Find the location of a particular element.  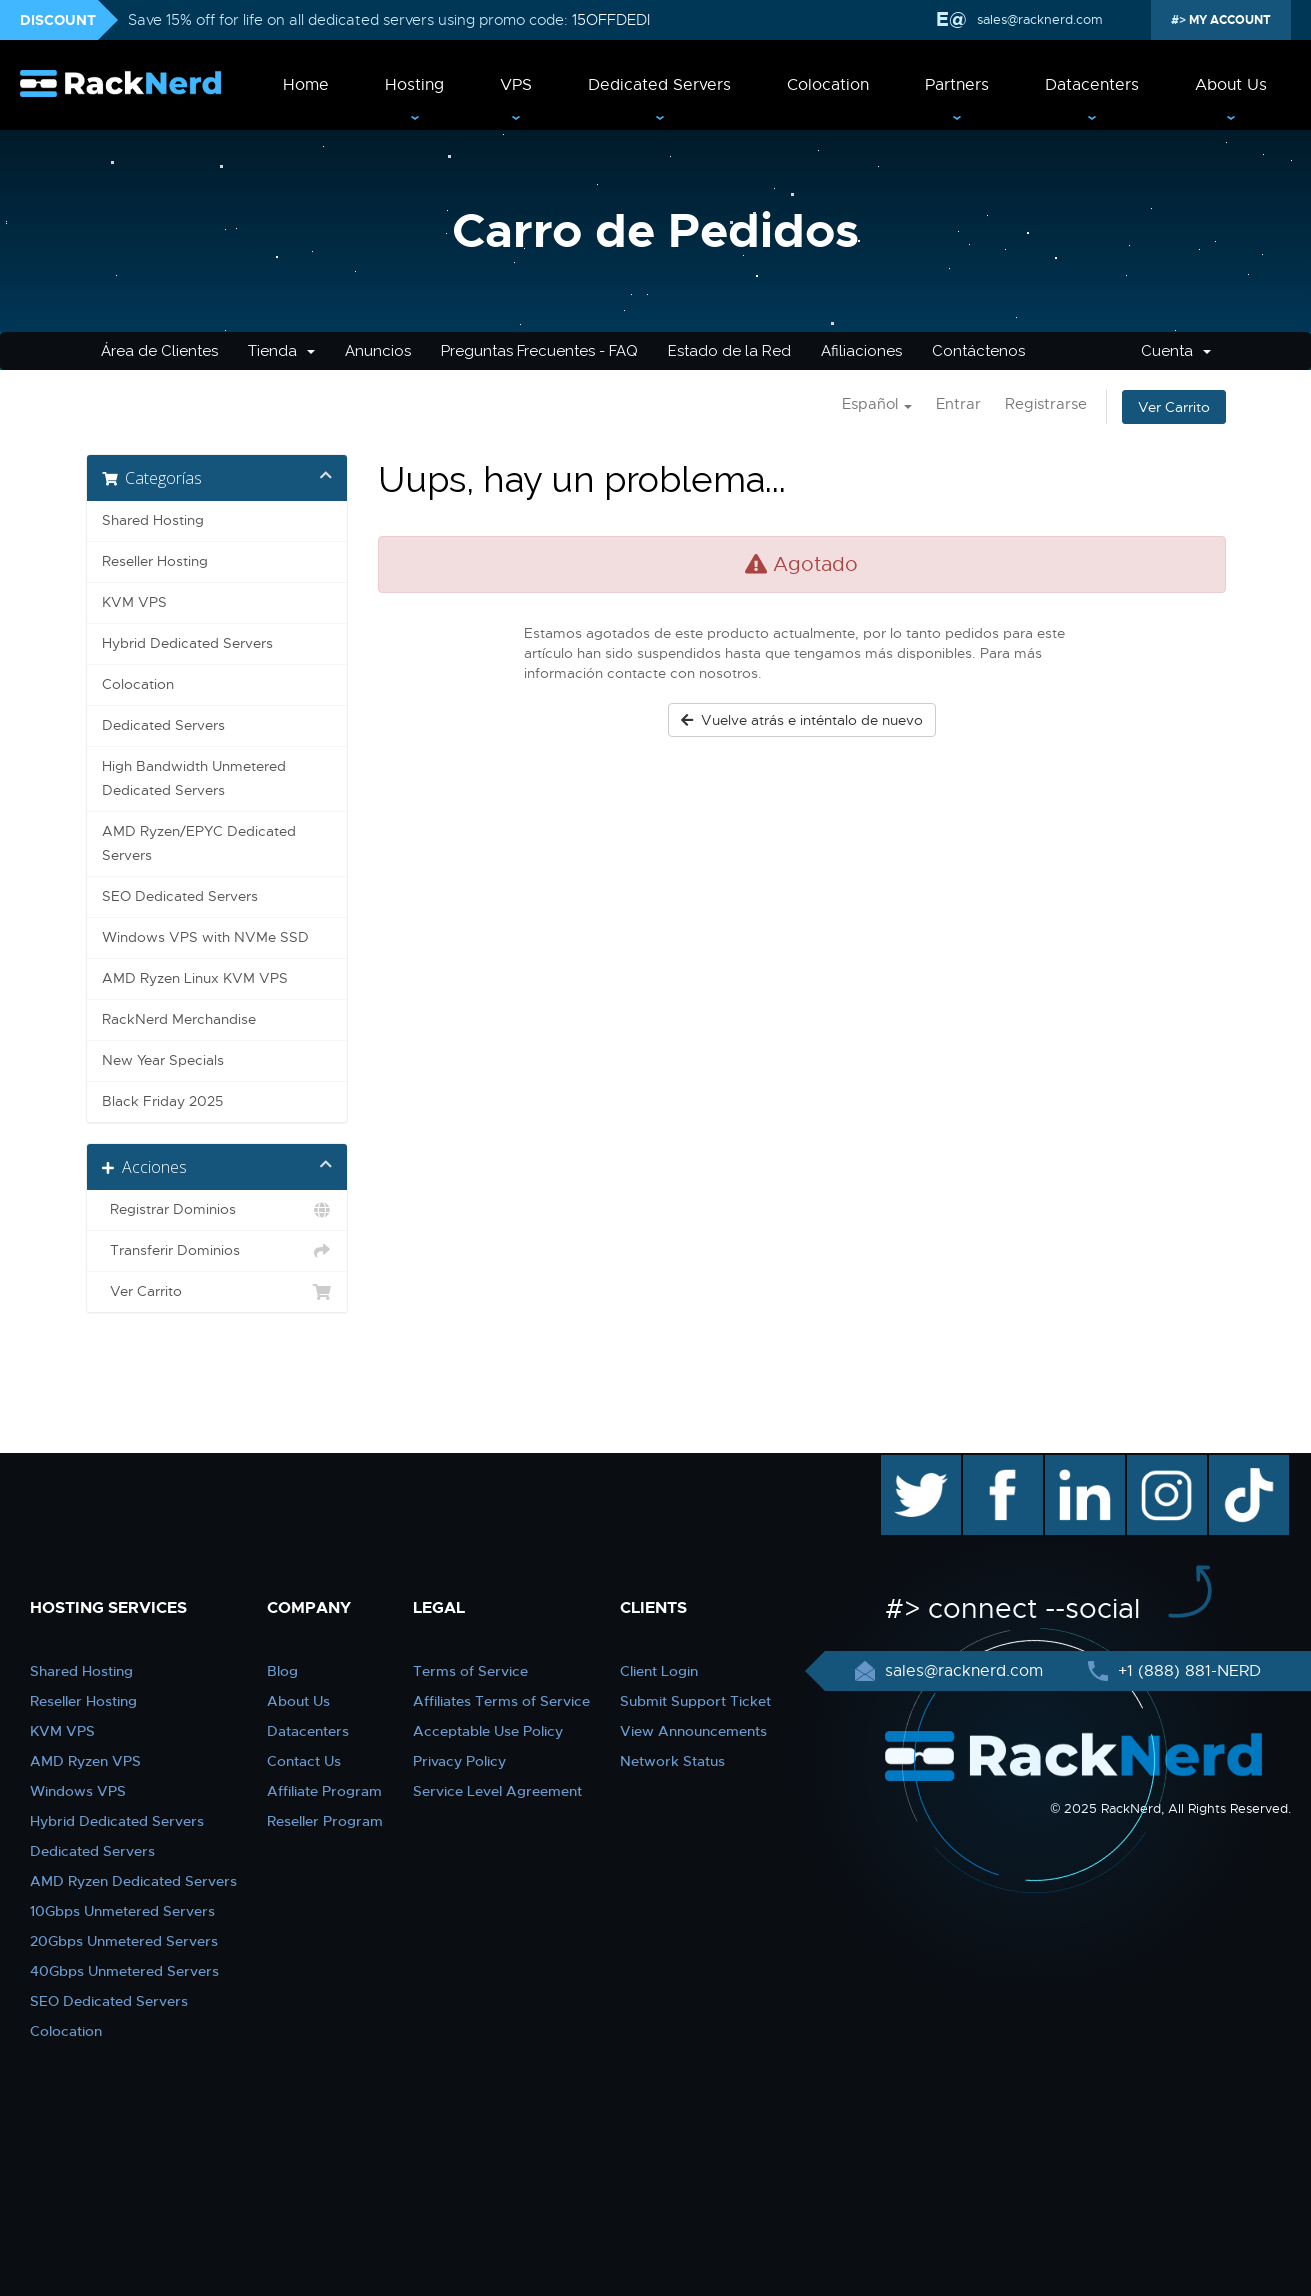

Network Status is located at coordinates (672, 1761).